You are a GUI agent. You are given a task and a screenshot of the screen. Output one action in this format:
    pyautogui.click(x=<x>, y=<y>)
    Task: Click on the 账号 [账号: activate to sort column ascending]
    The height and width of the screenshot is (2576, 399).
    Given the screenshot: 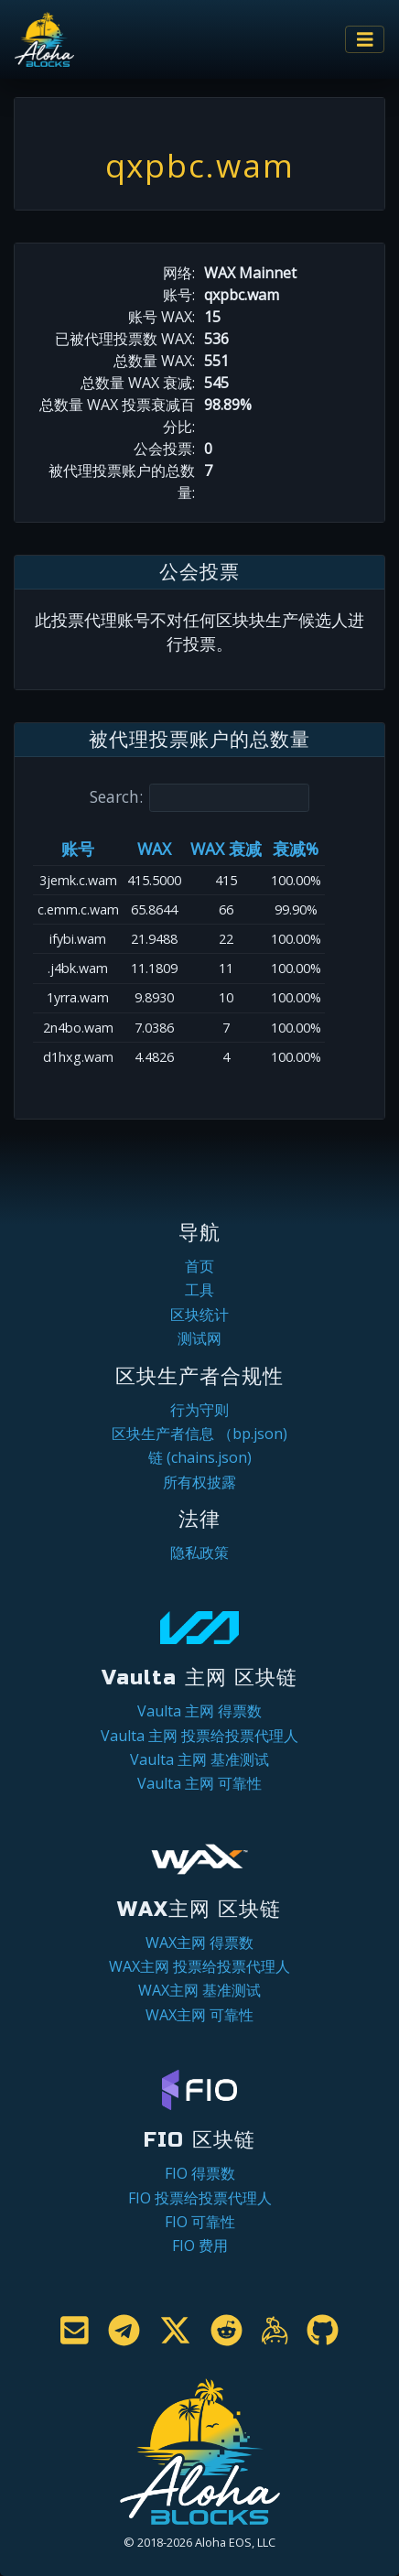 What is the action you would take?
    pyautogui.click(x=77, y=849)
    